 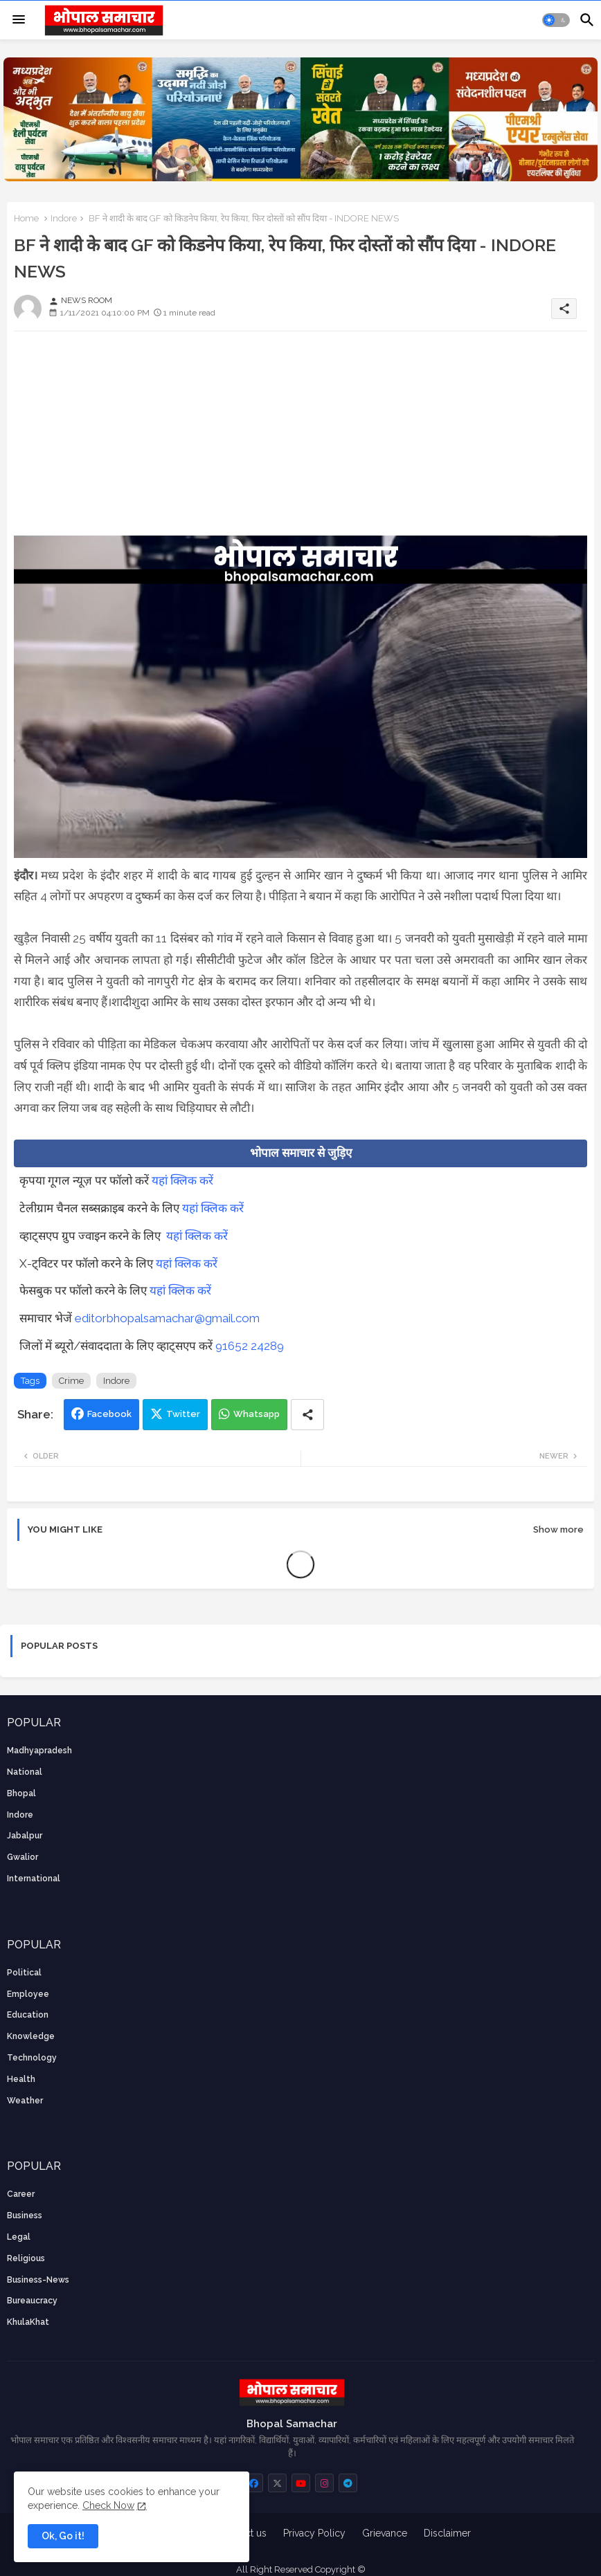 I want to click on Twitter, so click(x=183, y=1414).